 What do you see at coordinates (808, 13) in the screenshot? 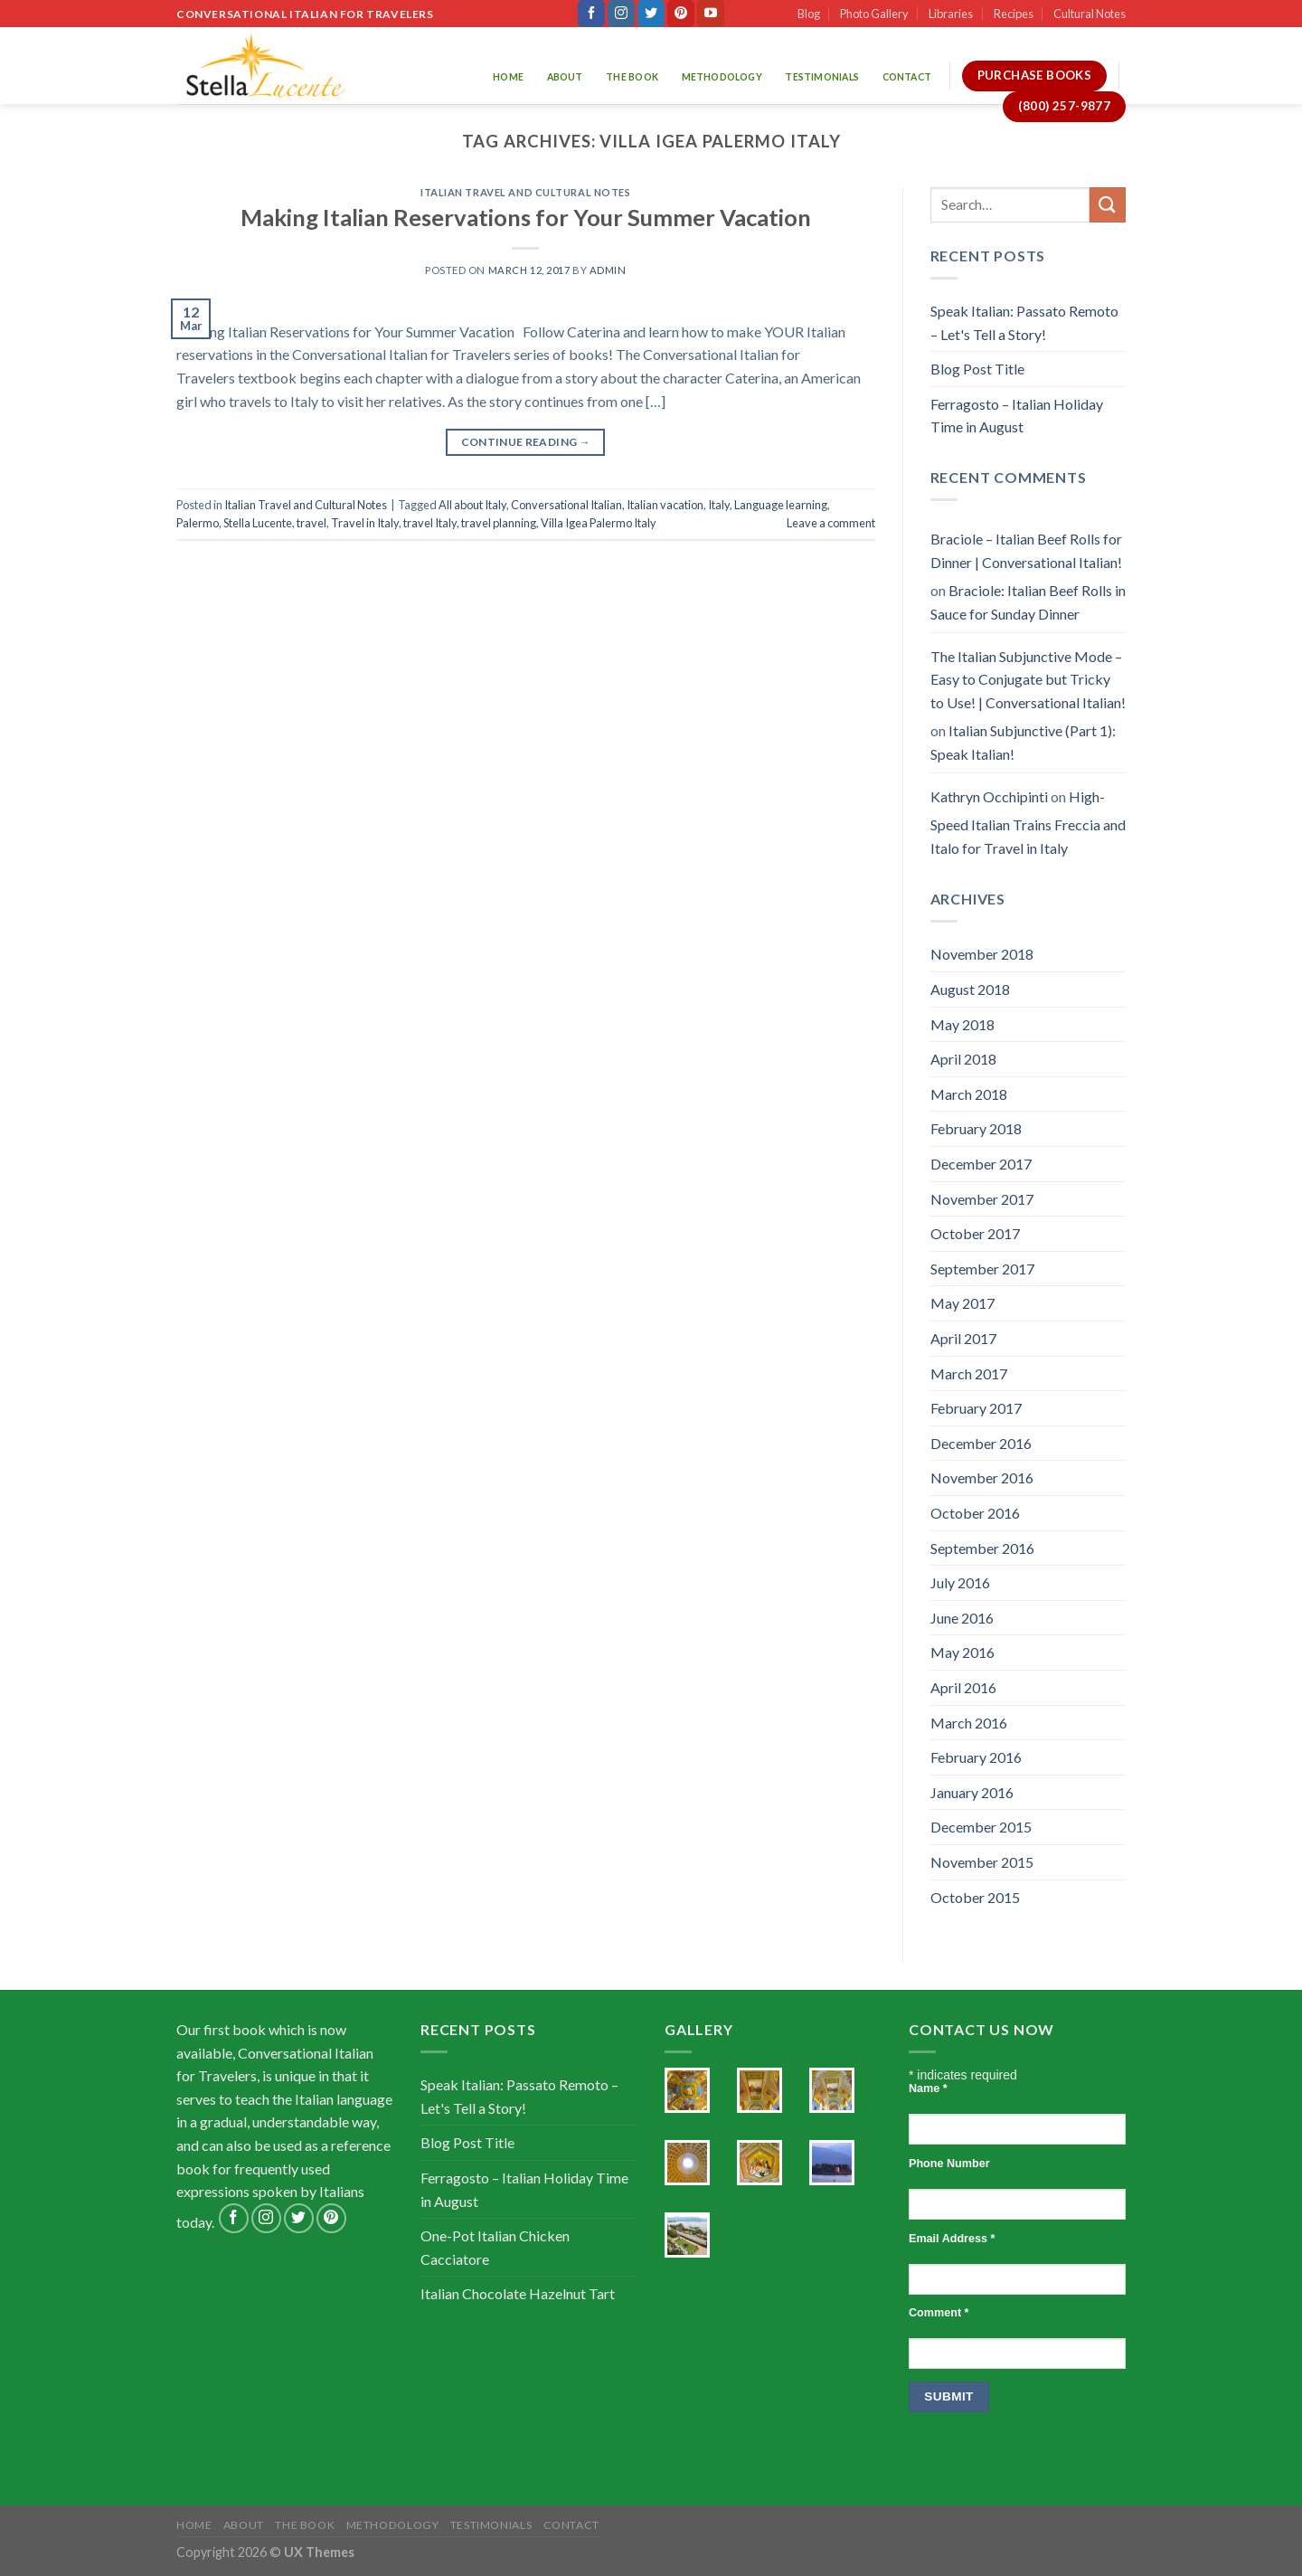
I see `Blog` at bounding box center [808, 13].